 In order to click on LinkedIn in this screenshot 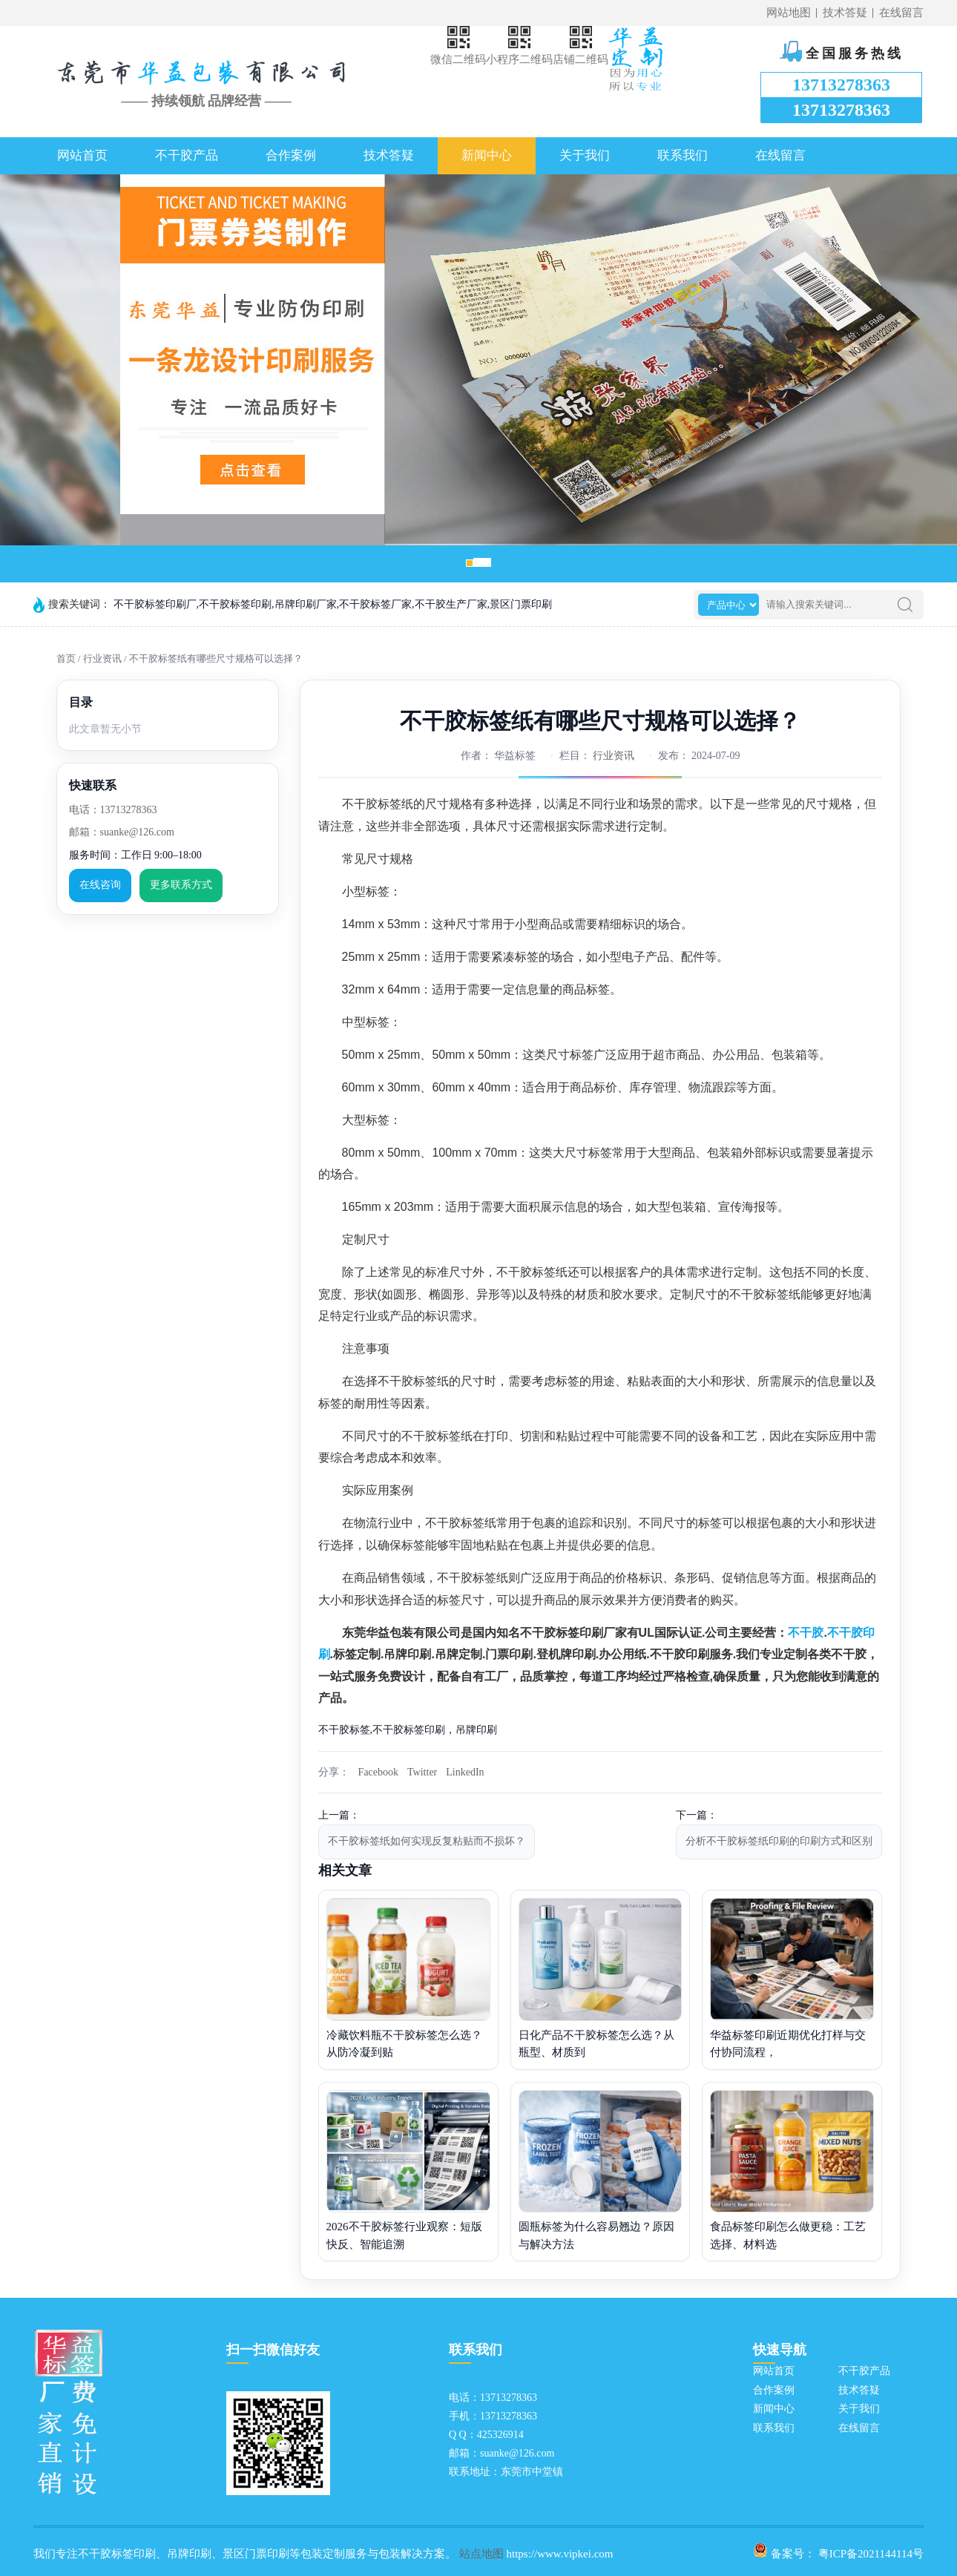, I will do `click(465, 1772)`.